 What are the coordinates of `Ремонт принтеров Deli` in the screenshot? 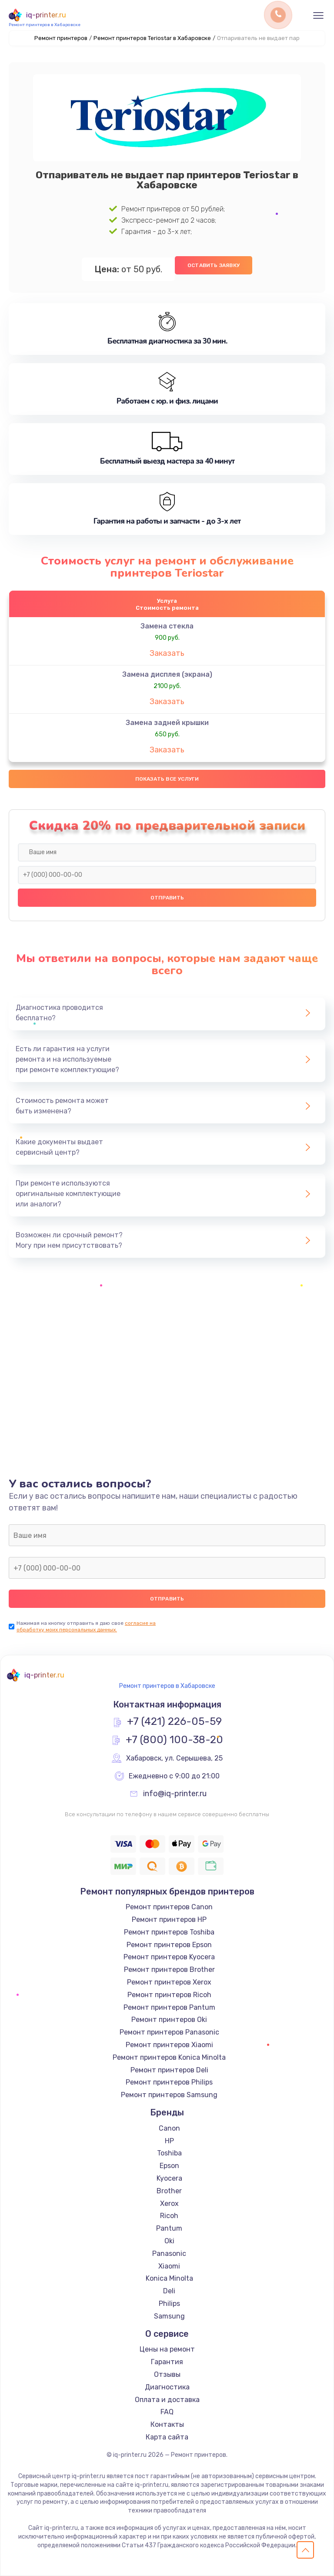 It's located at (169, 2070).